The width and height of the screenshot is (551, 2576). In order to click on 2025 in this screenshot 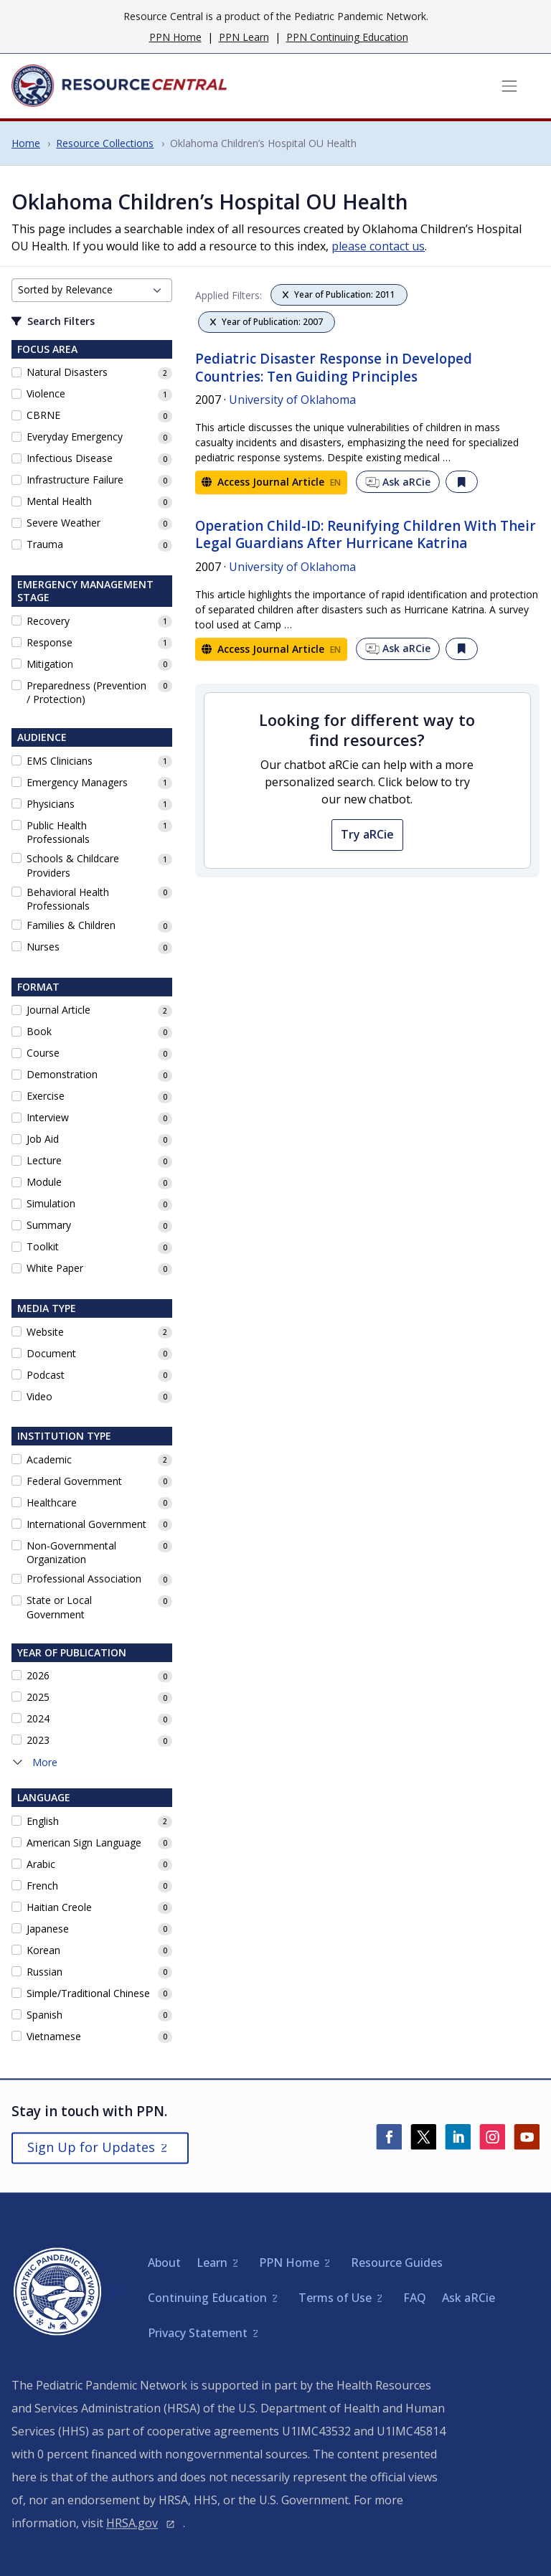, I will do `click(38, 1697)`.